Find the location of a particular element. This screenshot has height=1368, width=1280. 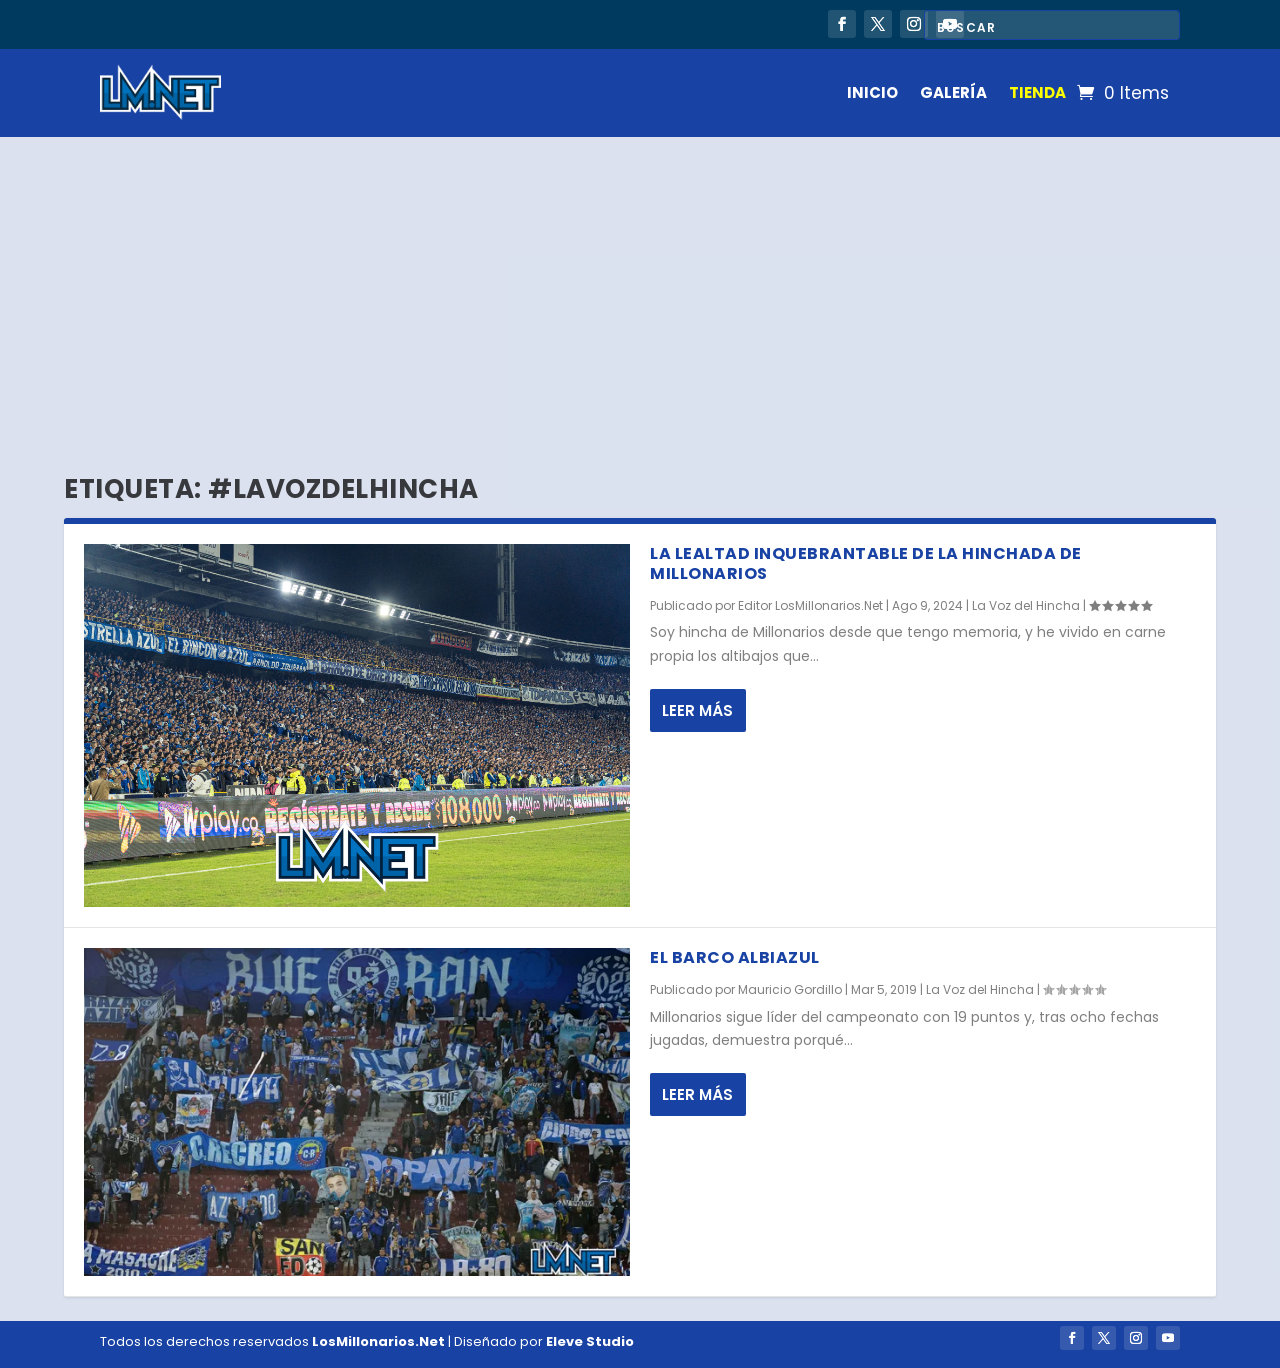

La lealtad inquebrantable de la hinchada de Millonarios is located at coordinates (866, 564).